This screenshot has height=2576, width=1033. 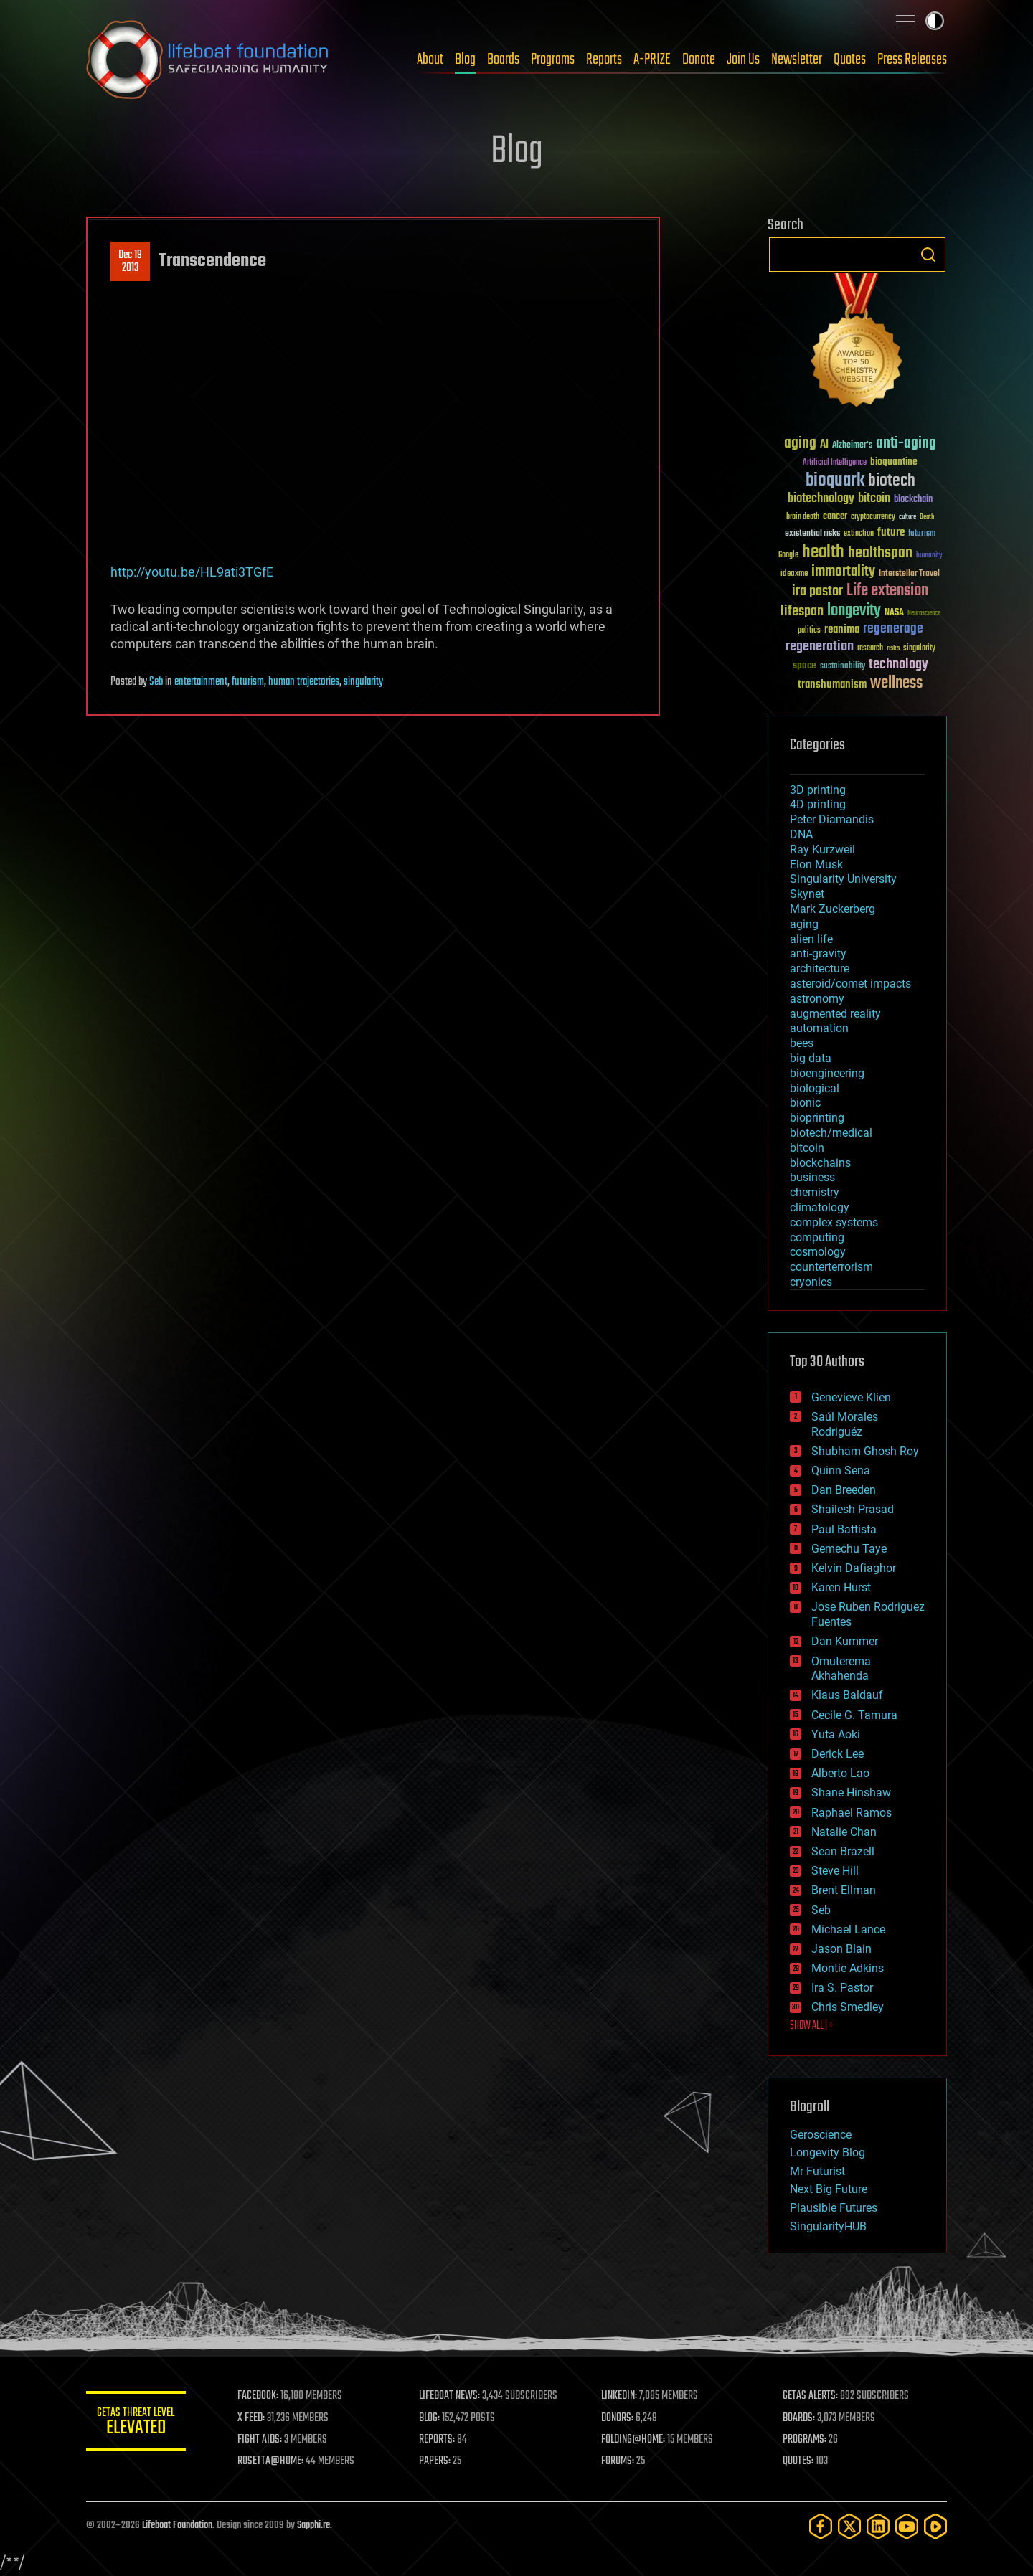 I want to click on astronomy, so click(x=817, y=998).